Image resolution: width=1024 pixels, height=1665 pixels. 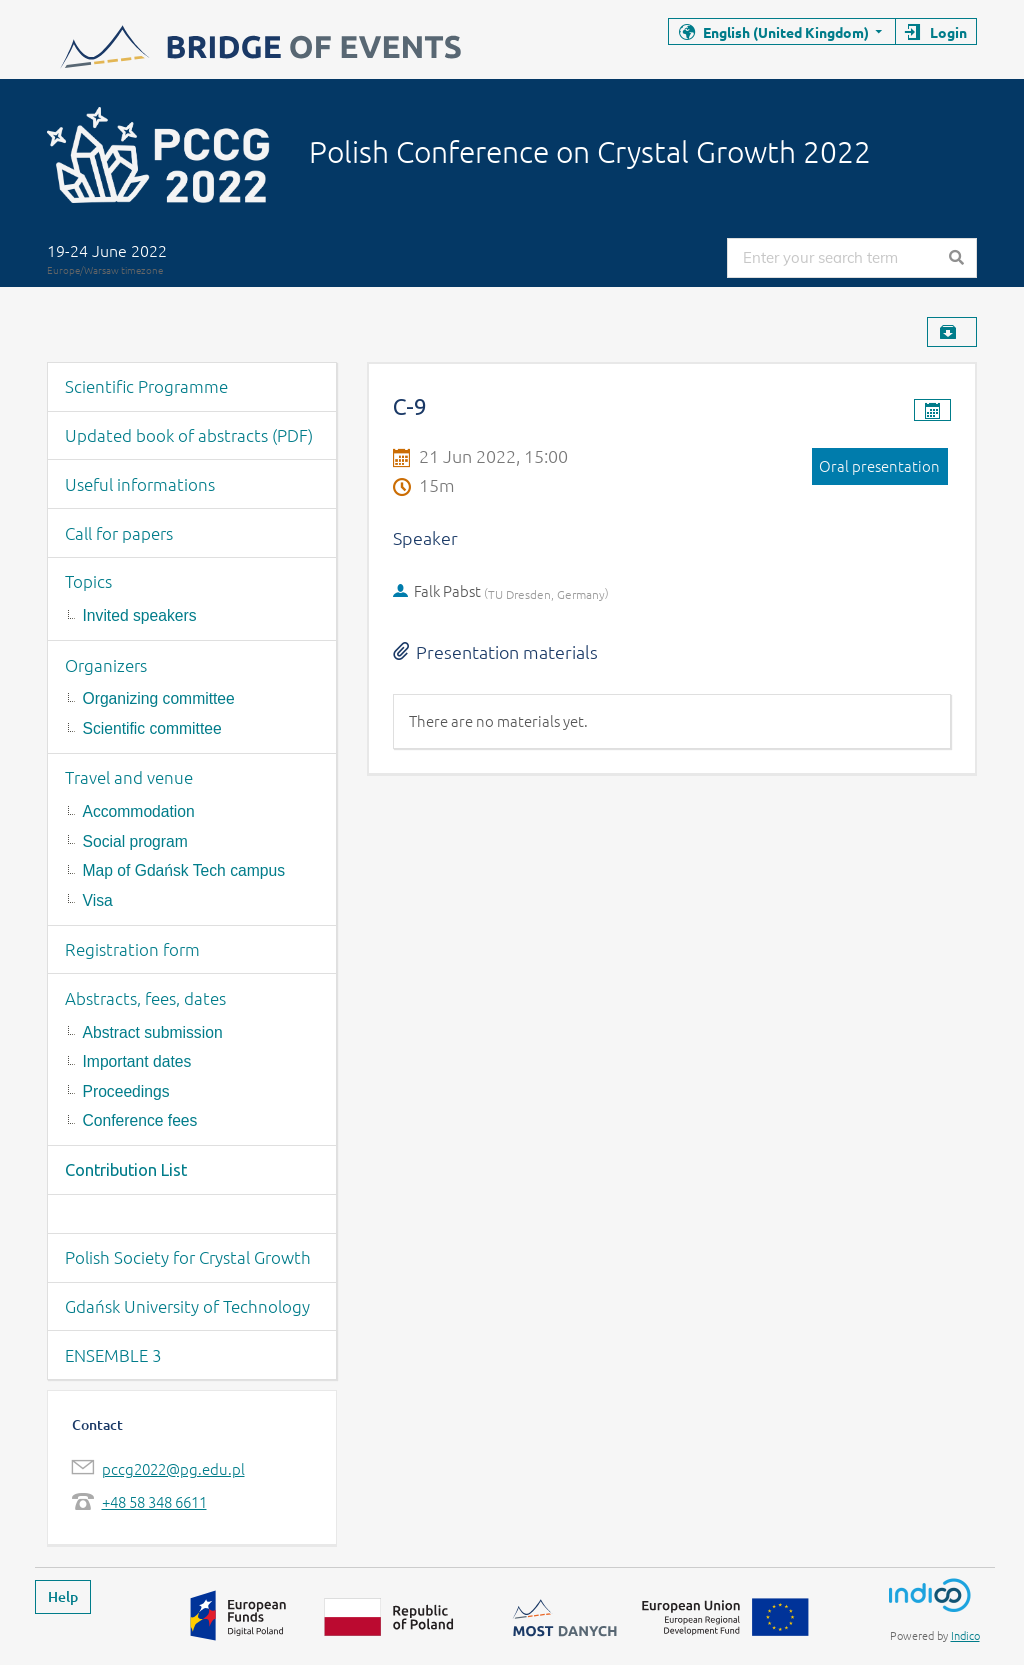 What do you see at coordinates (187, 1306) in the screenshot?
I see `Gdańsk University of Technology` at bounding box center [187, 1306].